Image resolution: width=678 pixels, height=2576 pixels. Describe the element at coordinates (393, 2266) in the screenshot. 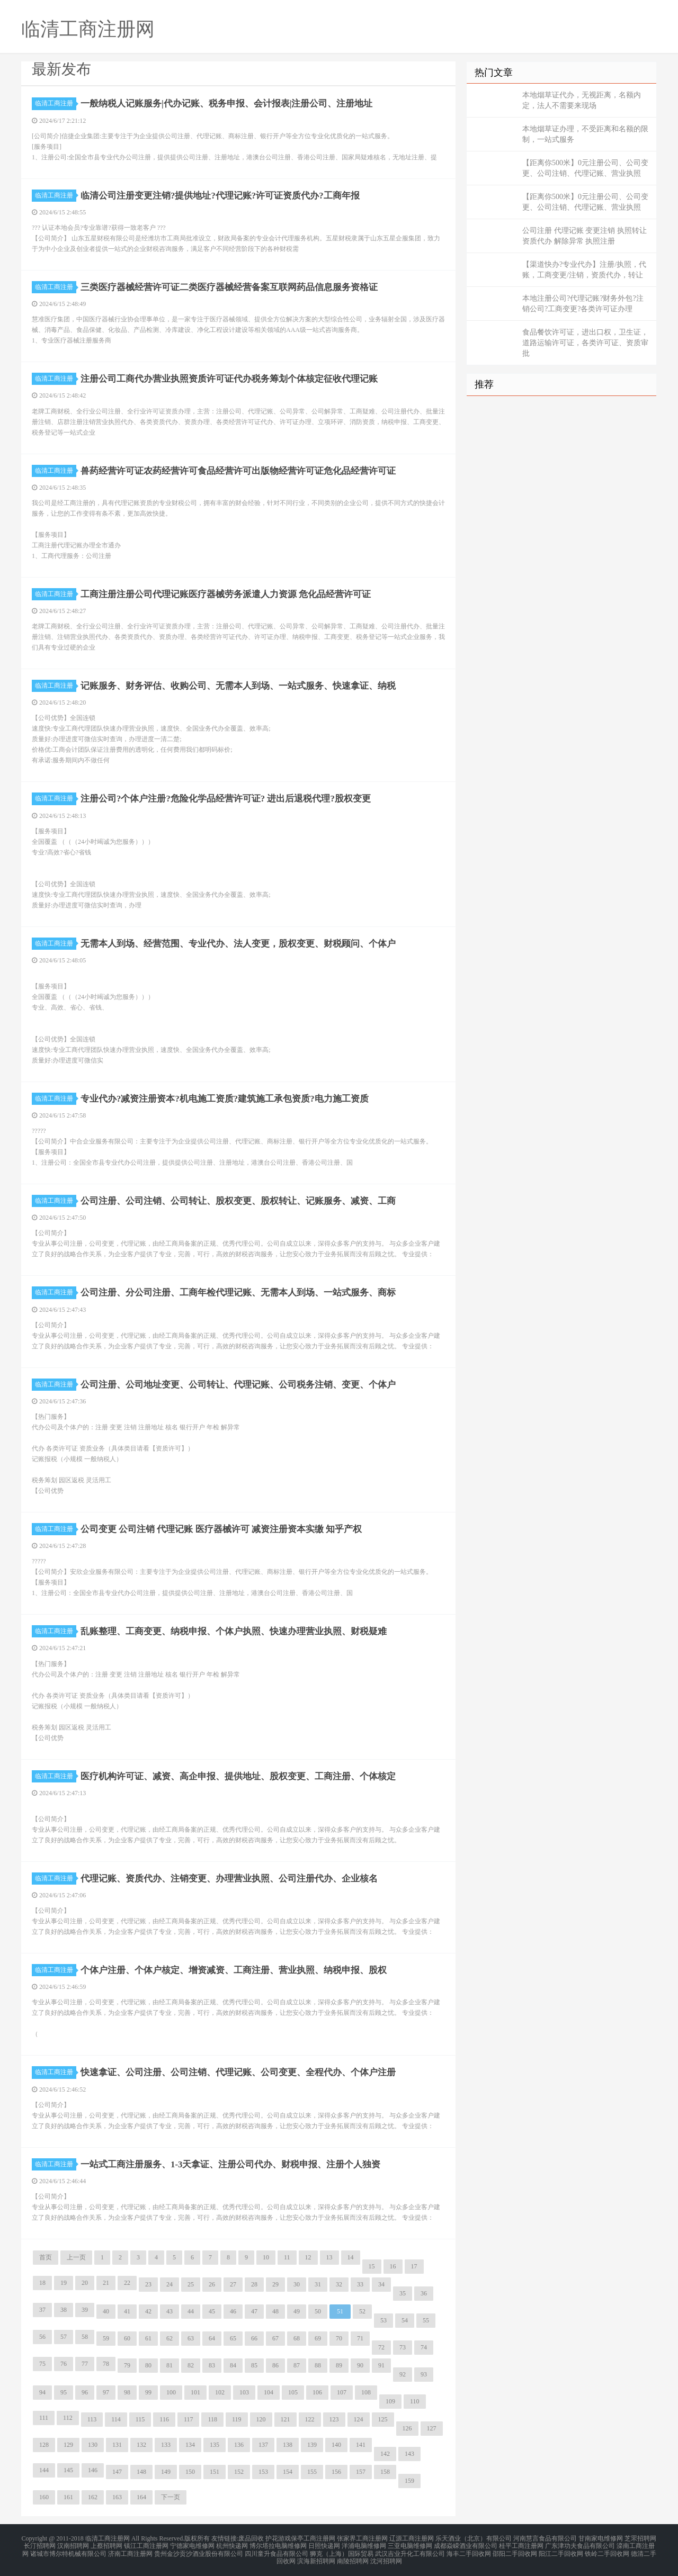

I see `16` at that location.